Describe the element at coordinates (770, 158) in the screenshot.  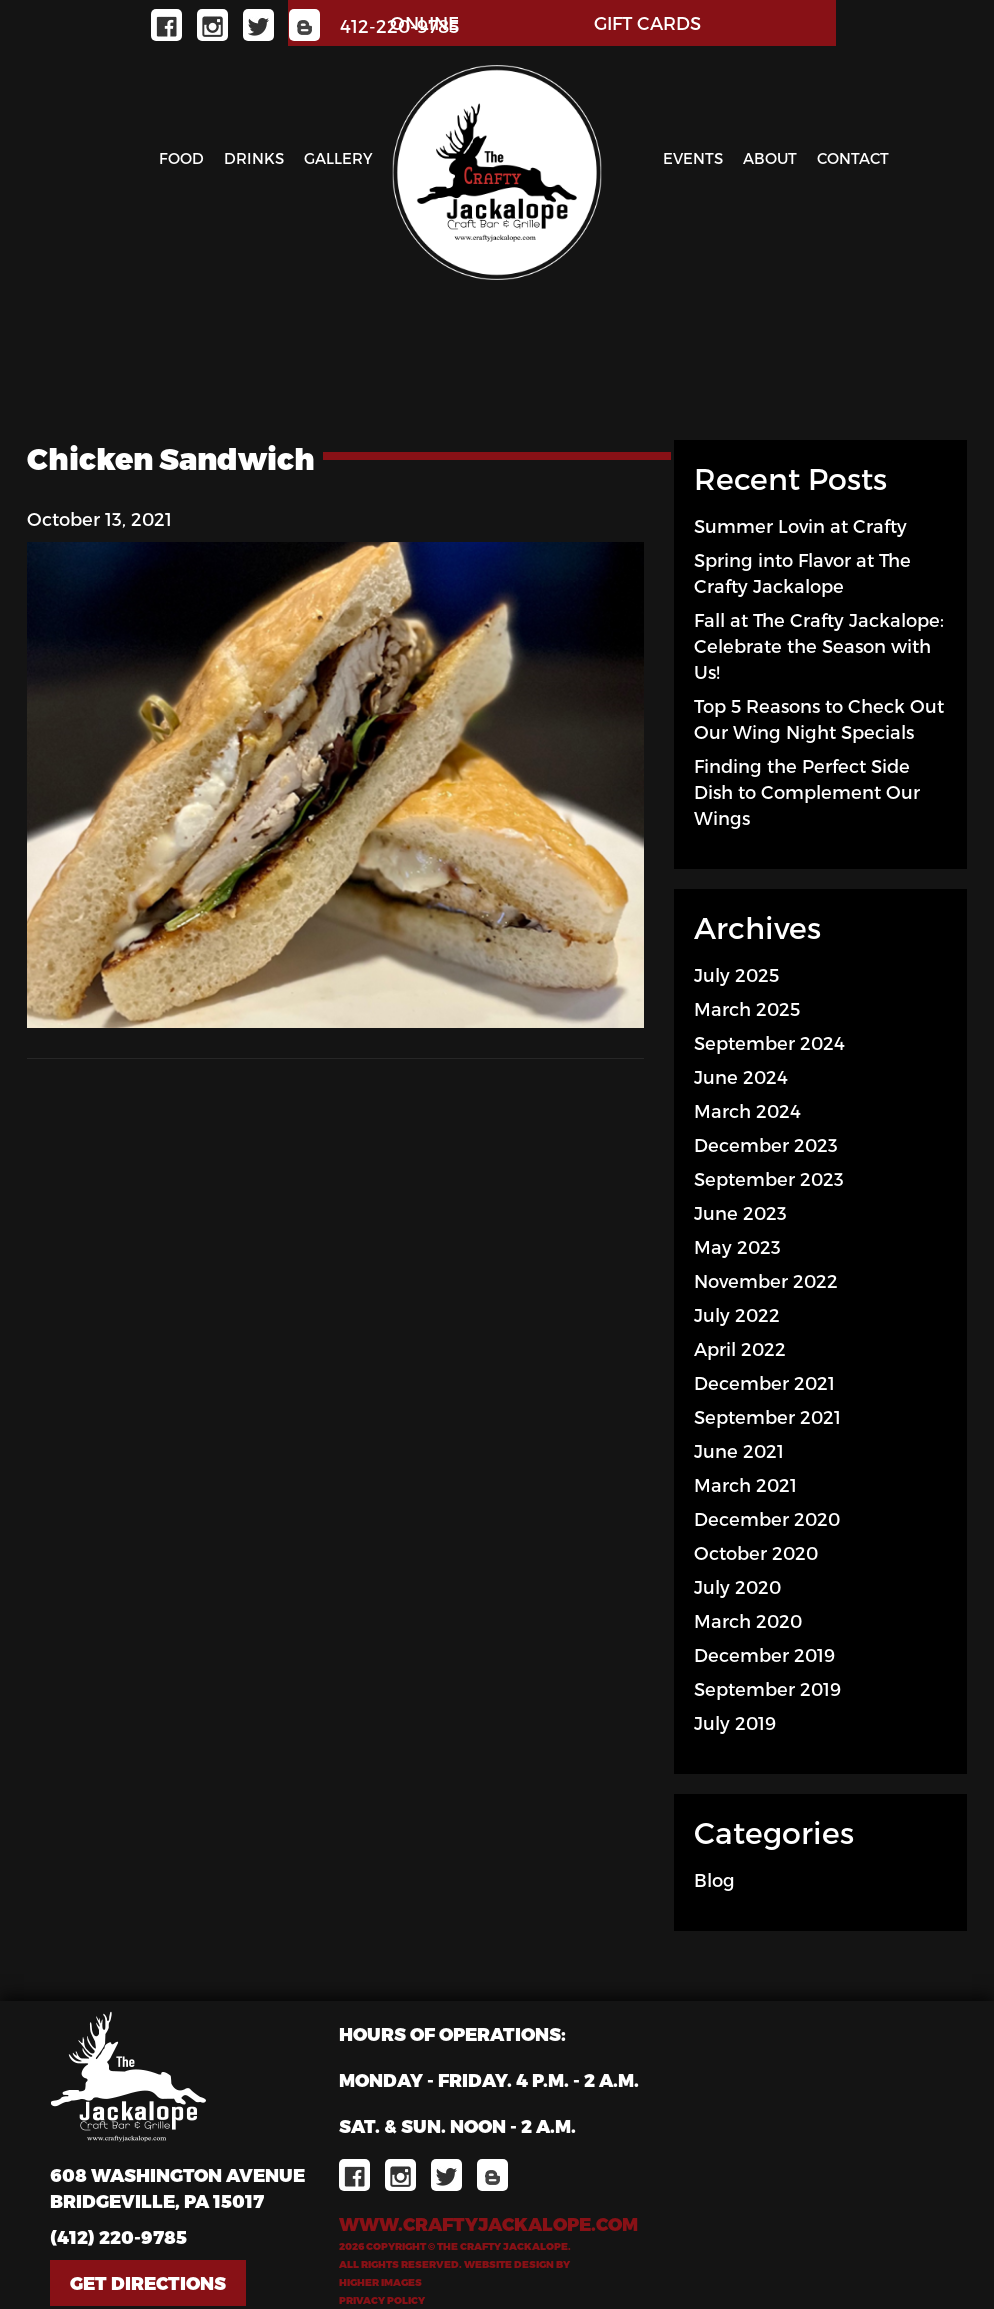
I see `About` at that location.